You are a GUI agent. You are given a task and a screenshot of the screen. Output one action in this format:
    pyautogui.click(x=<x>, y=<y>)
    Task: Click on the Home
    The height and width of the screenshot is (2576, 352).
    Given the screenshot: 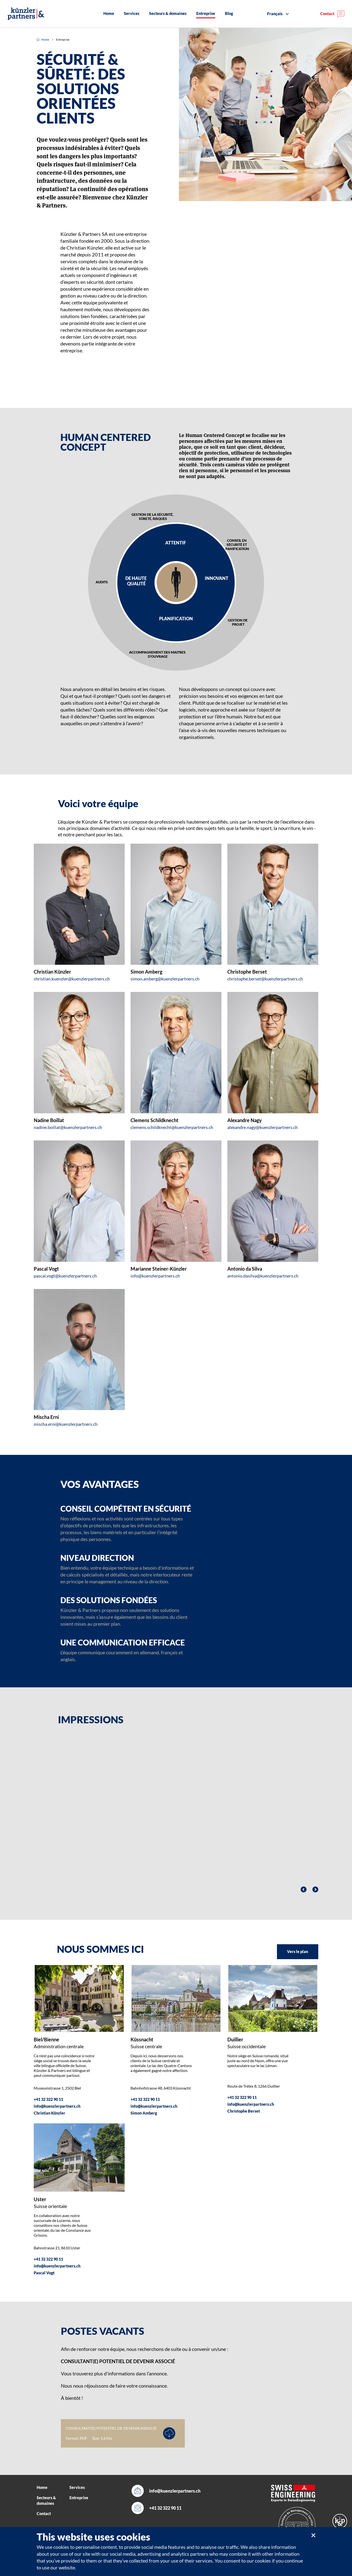 What is the action you would take?
    pyautogui.click(x=108, y=16)
    